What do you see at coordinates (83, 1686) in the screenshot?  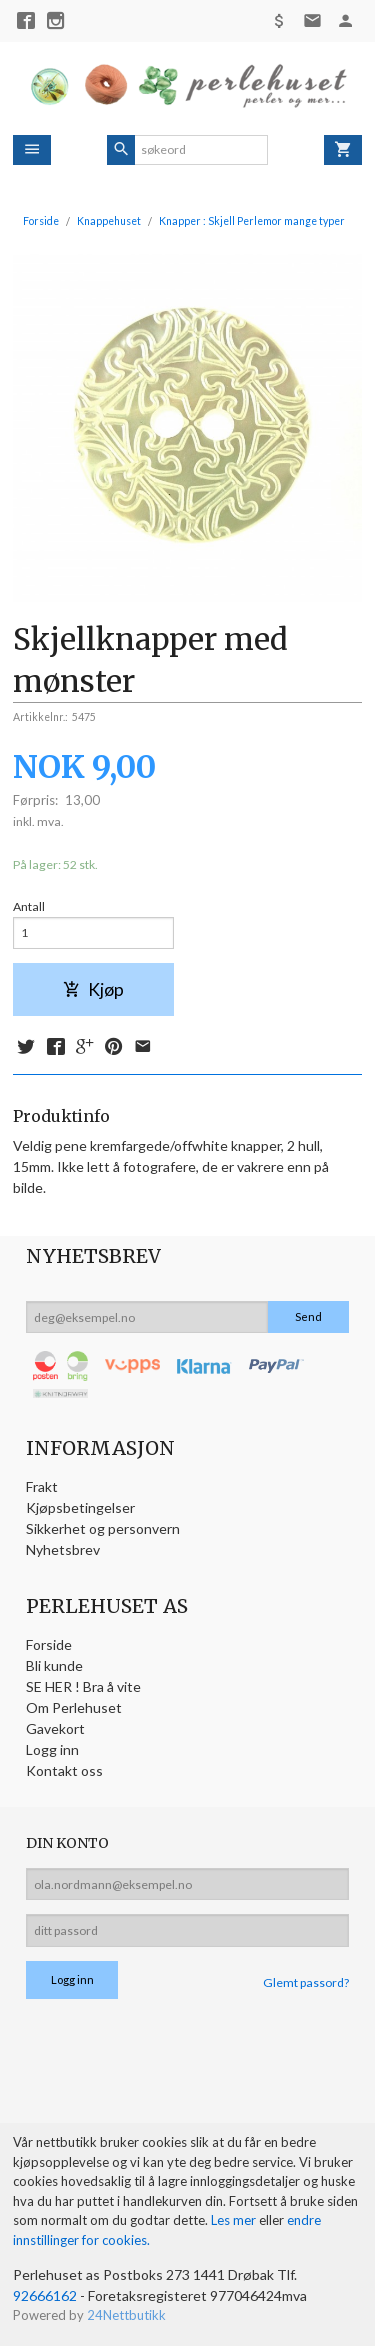 I see `SE HER ! Bra å vite` at bounding box center [83, 1686].